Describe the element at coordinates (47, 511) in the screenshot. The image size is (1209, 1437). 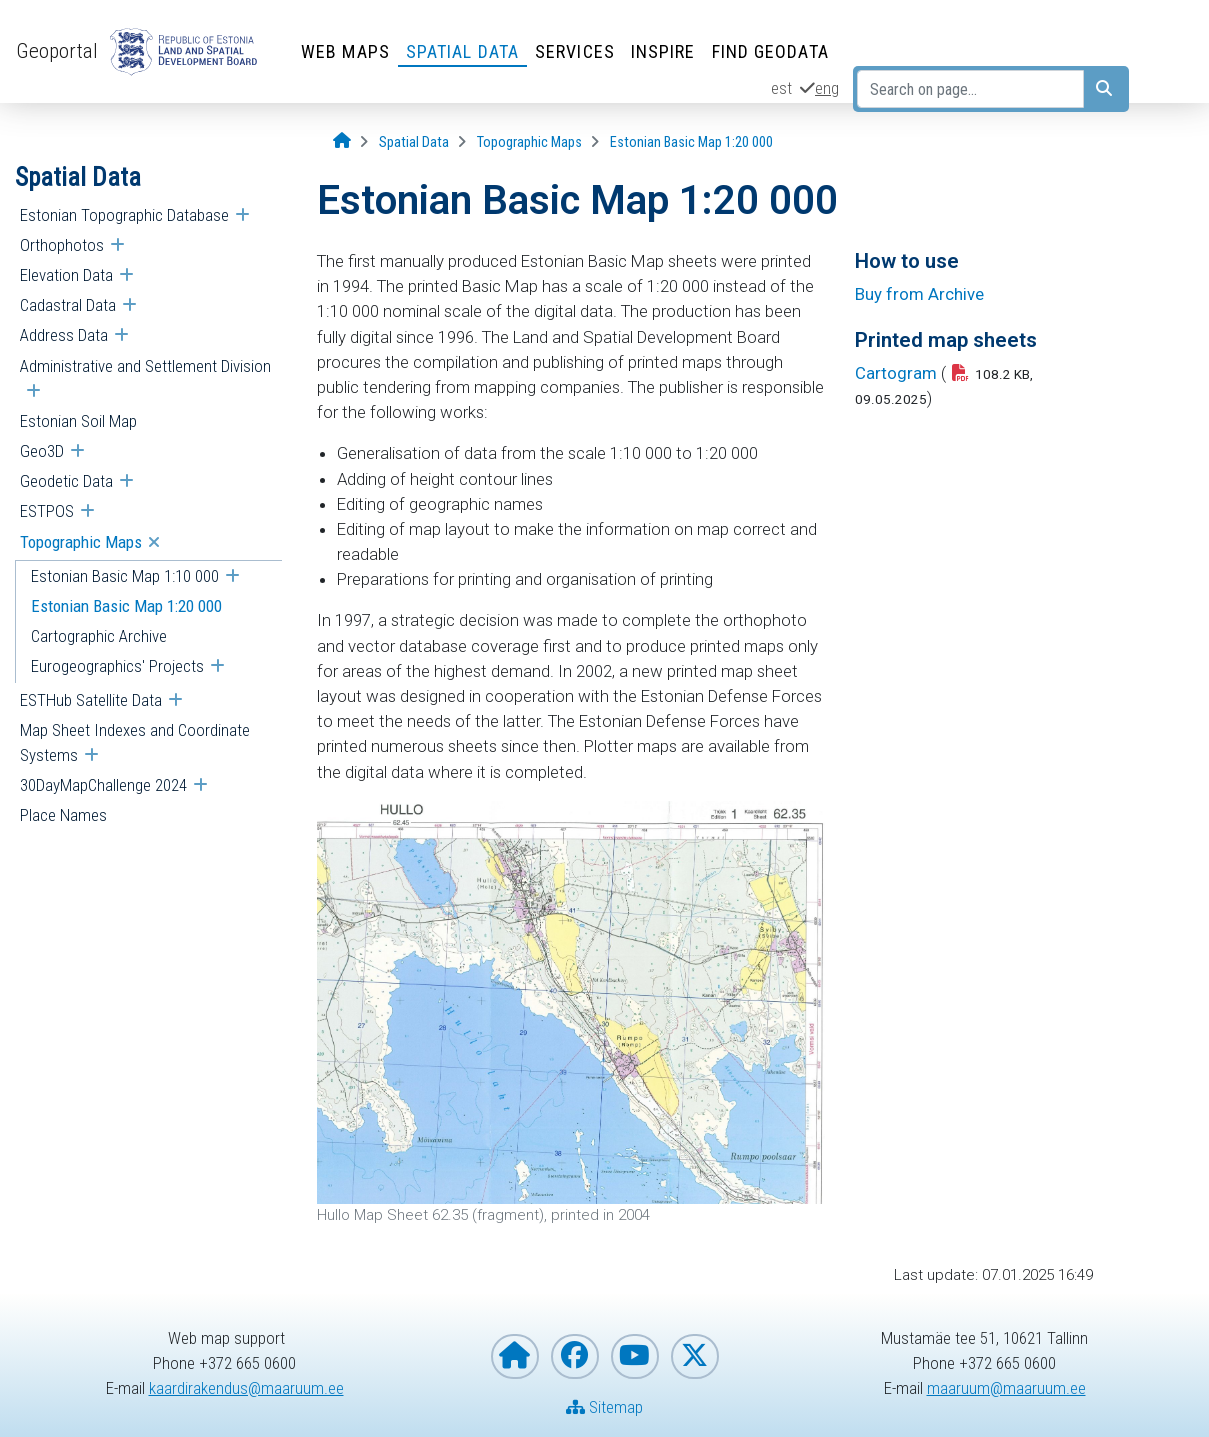
I see `ESTPOS [menuitem]` at that location.